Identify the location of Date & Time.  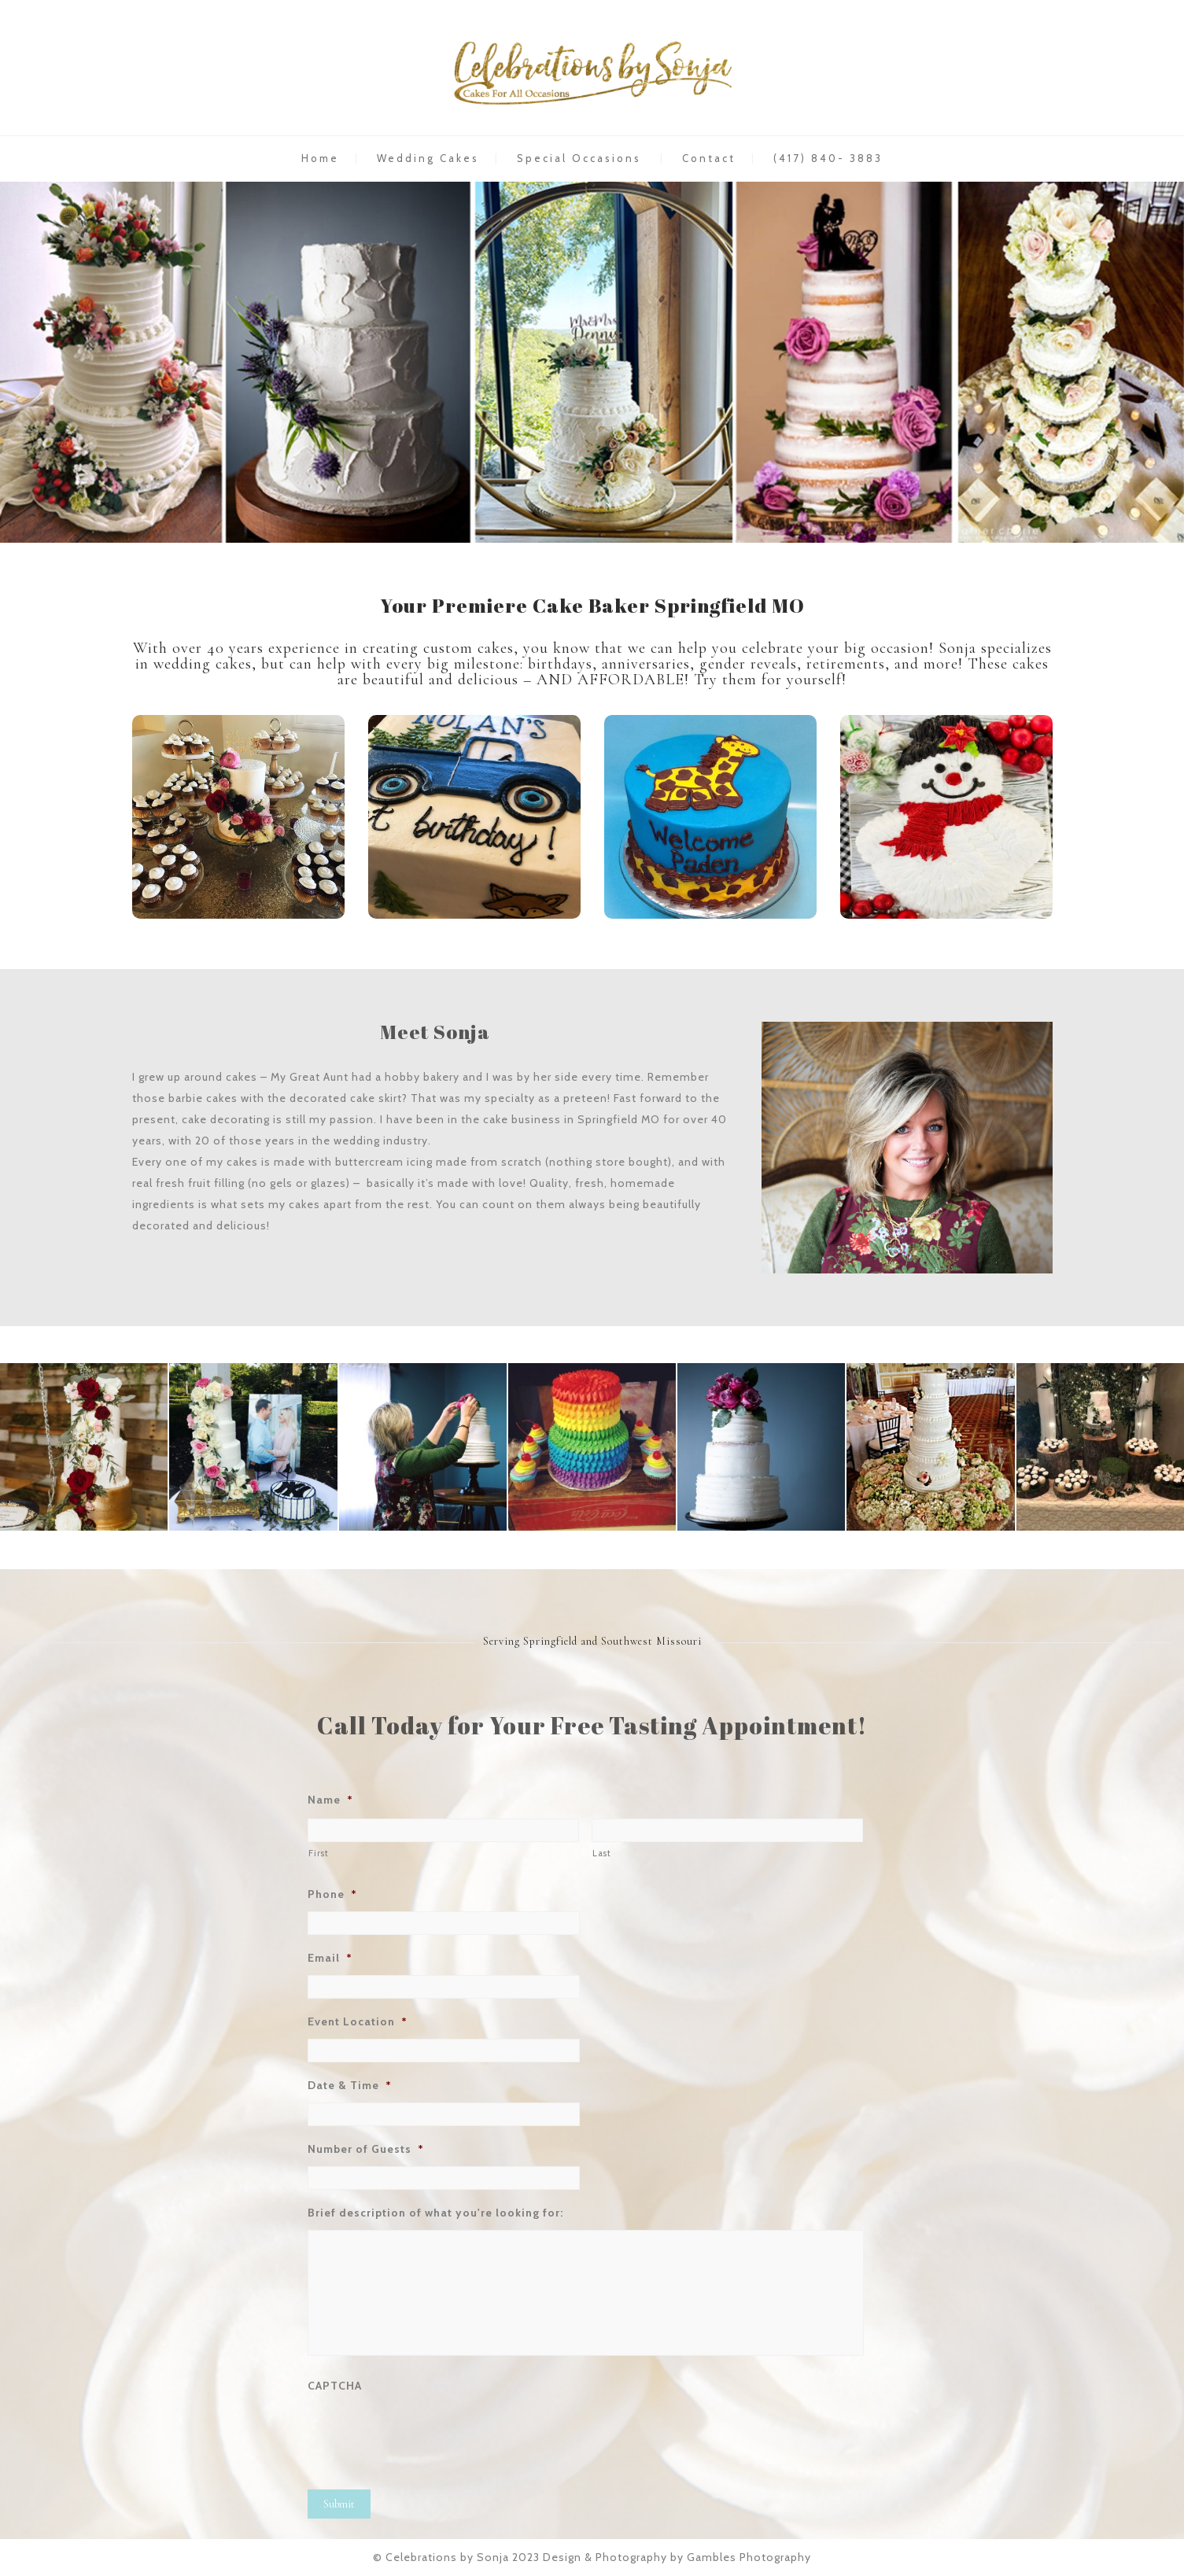
(350, 2085).